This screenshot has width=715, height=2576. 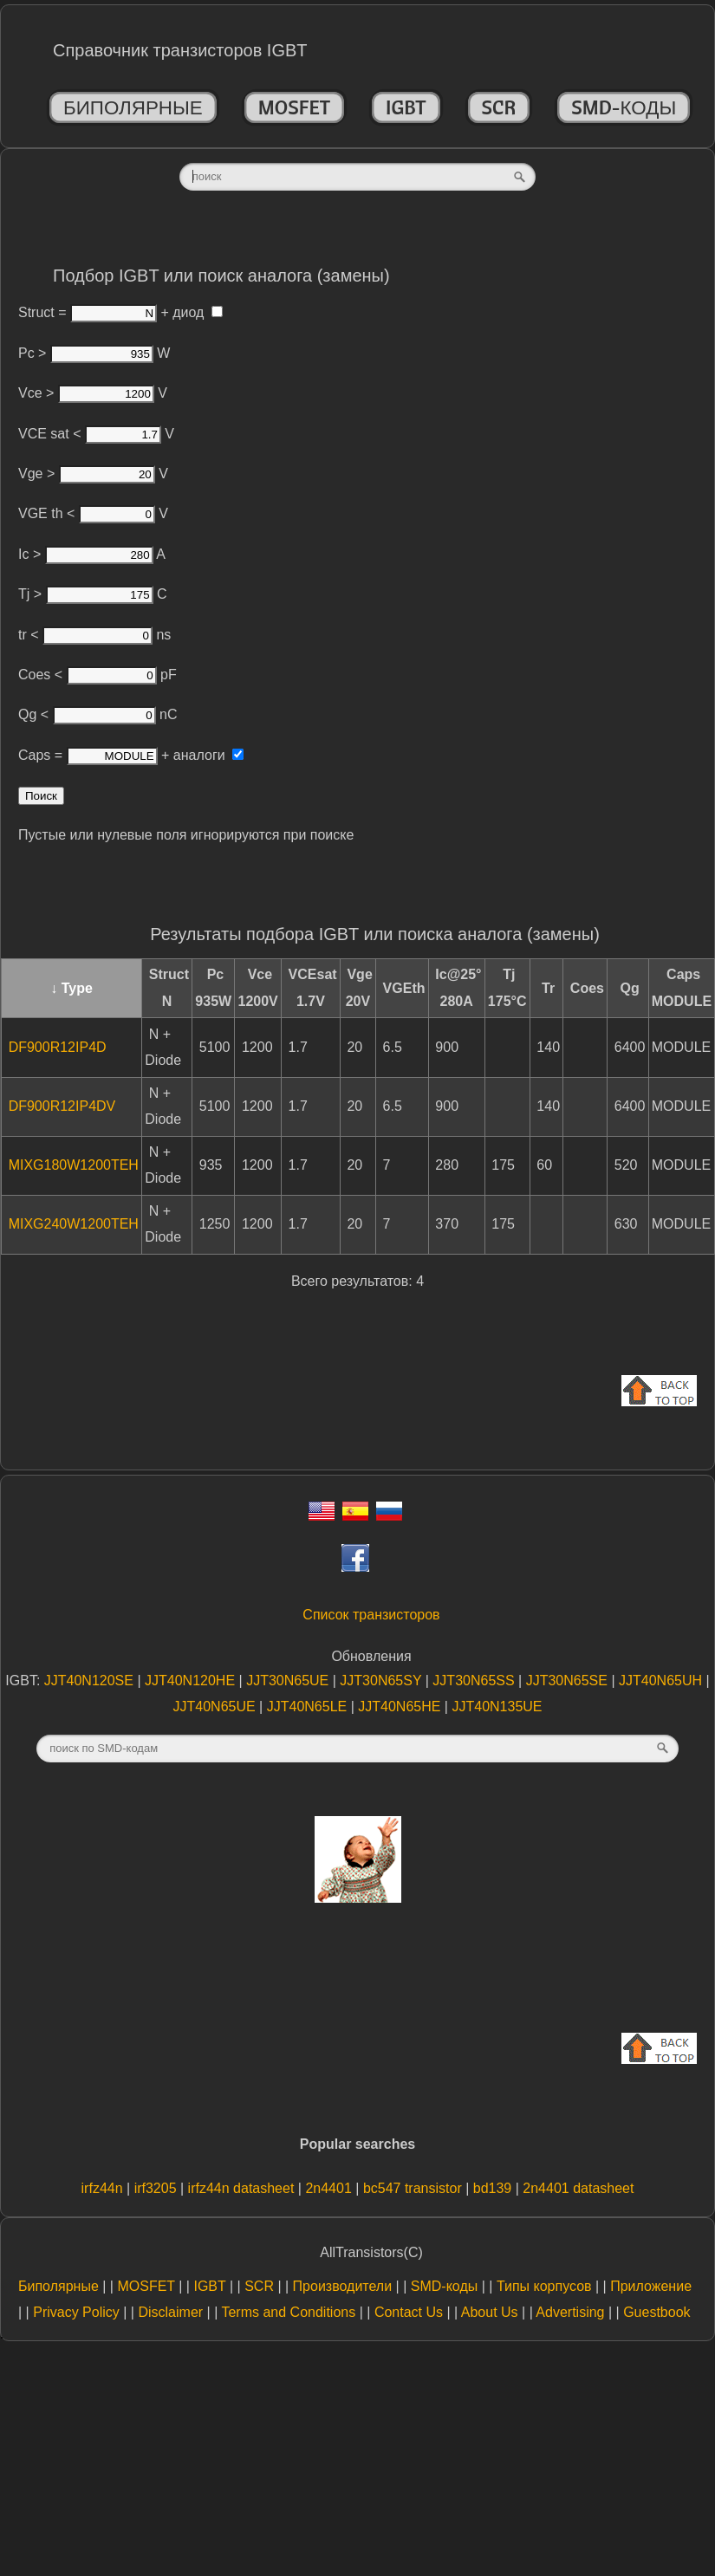 I want to click on Ic > A, so click(x=92, y=554).